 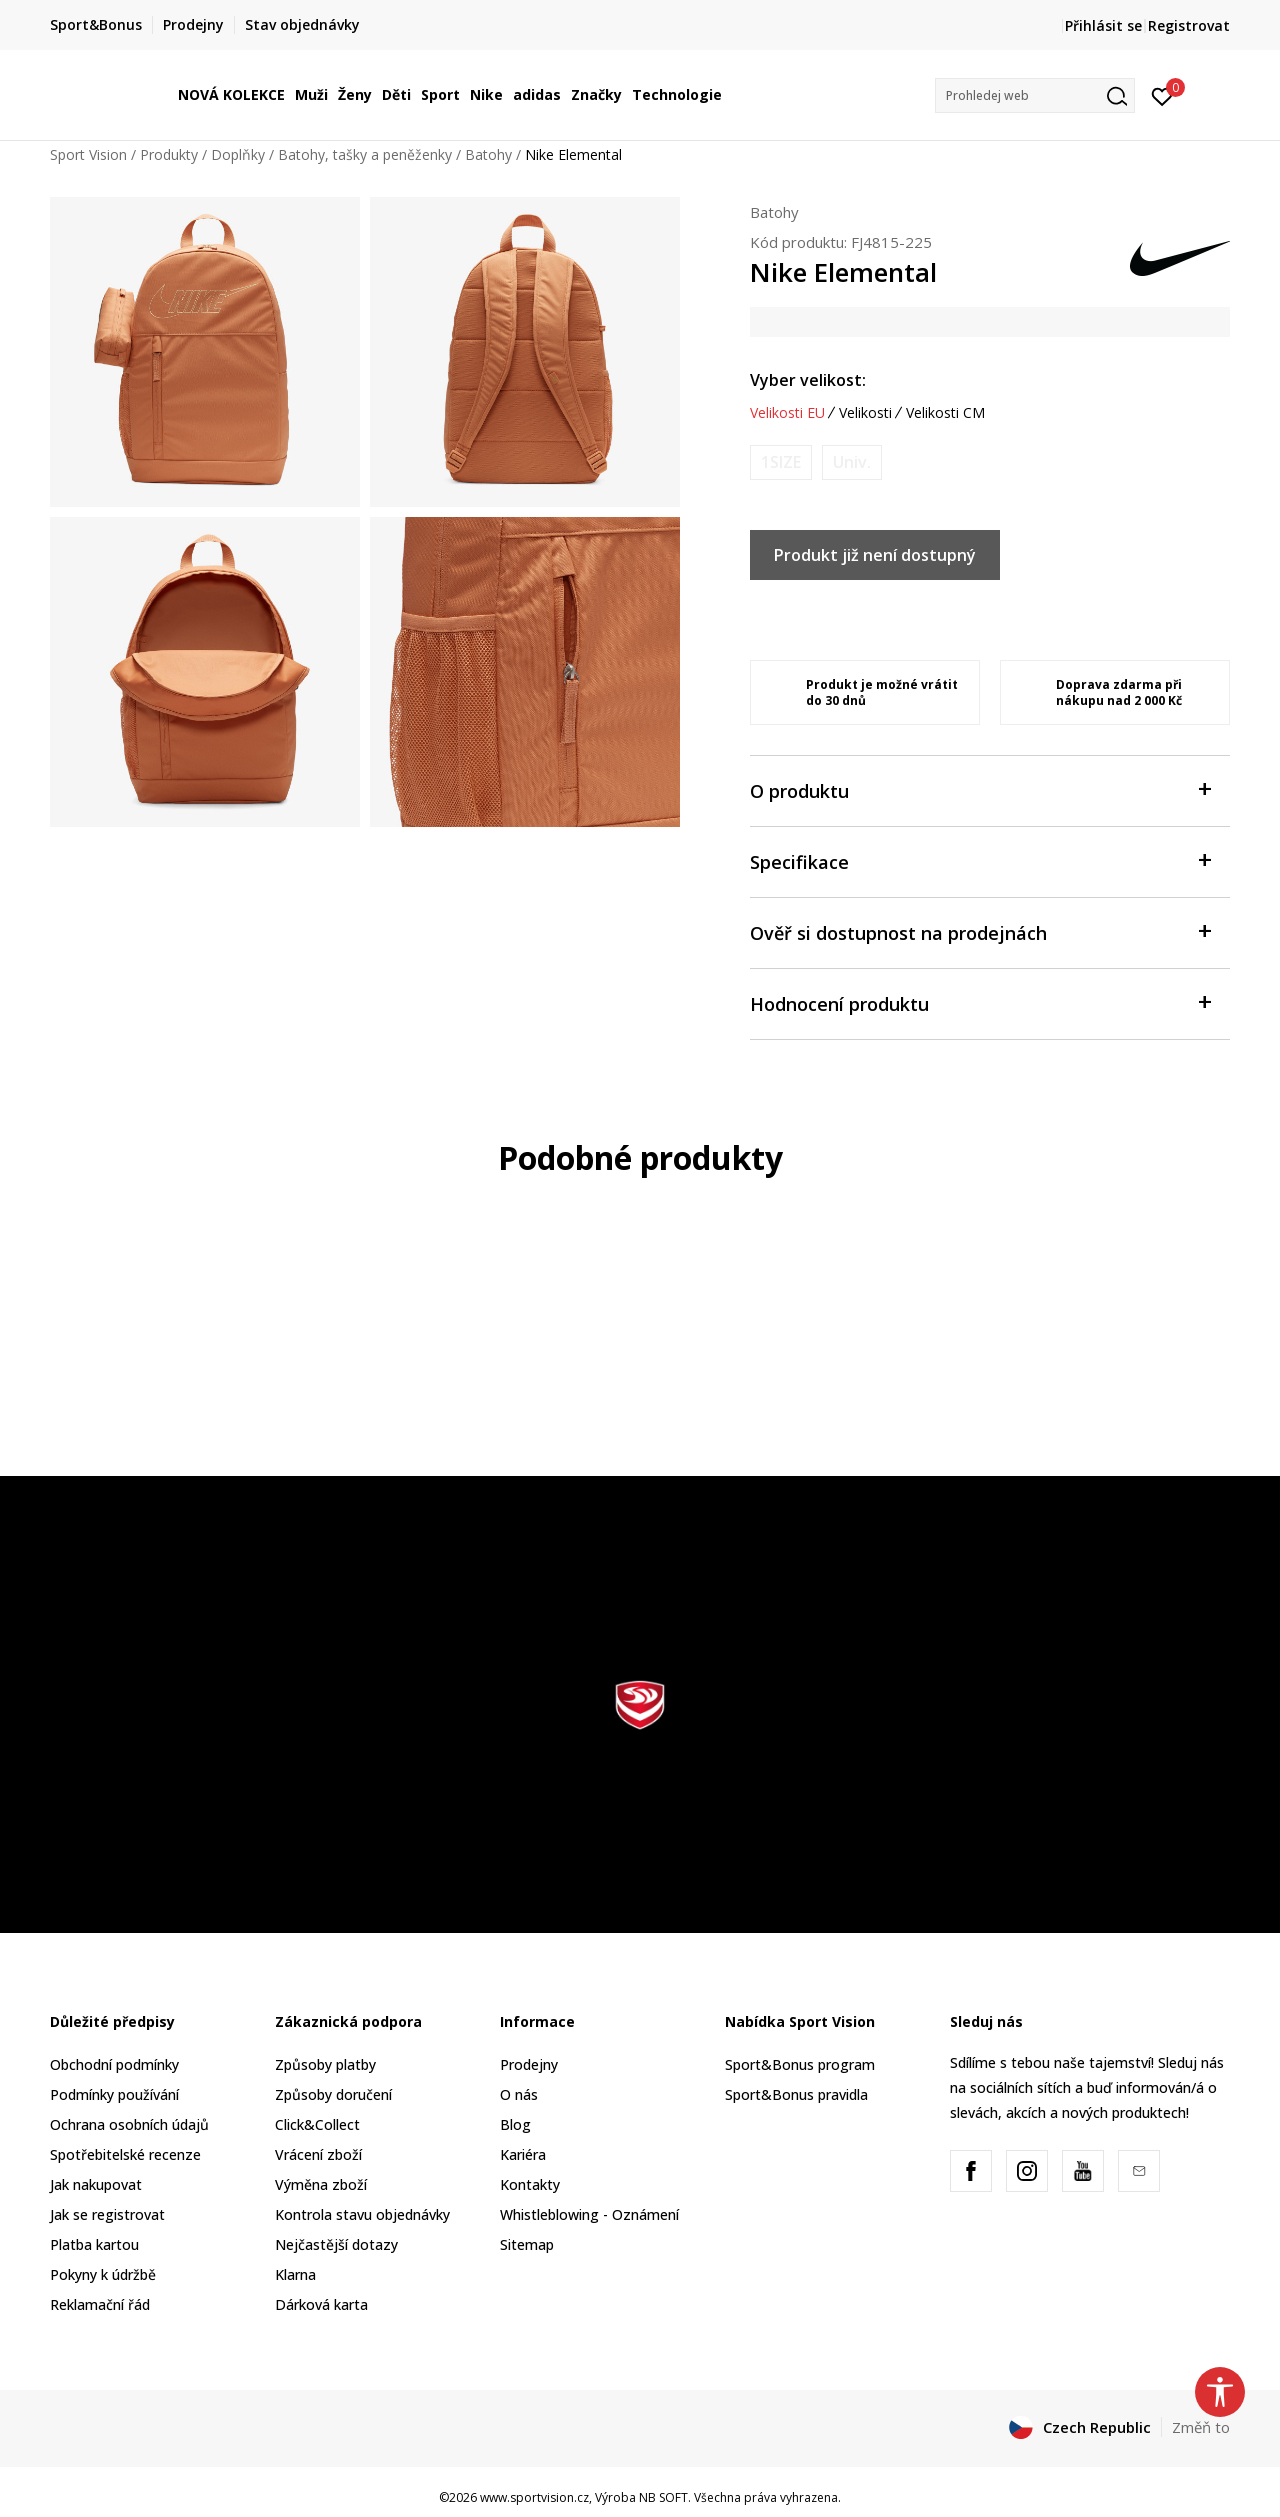 What do you see at coordinates (325, 2064) in the screenshot?
I see `Způsoby platby` at bounding box center [325, 2064].